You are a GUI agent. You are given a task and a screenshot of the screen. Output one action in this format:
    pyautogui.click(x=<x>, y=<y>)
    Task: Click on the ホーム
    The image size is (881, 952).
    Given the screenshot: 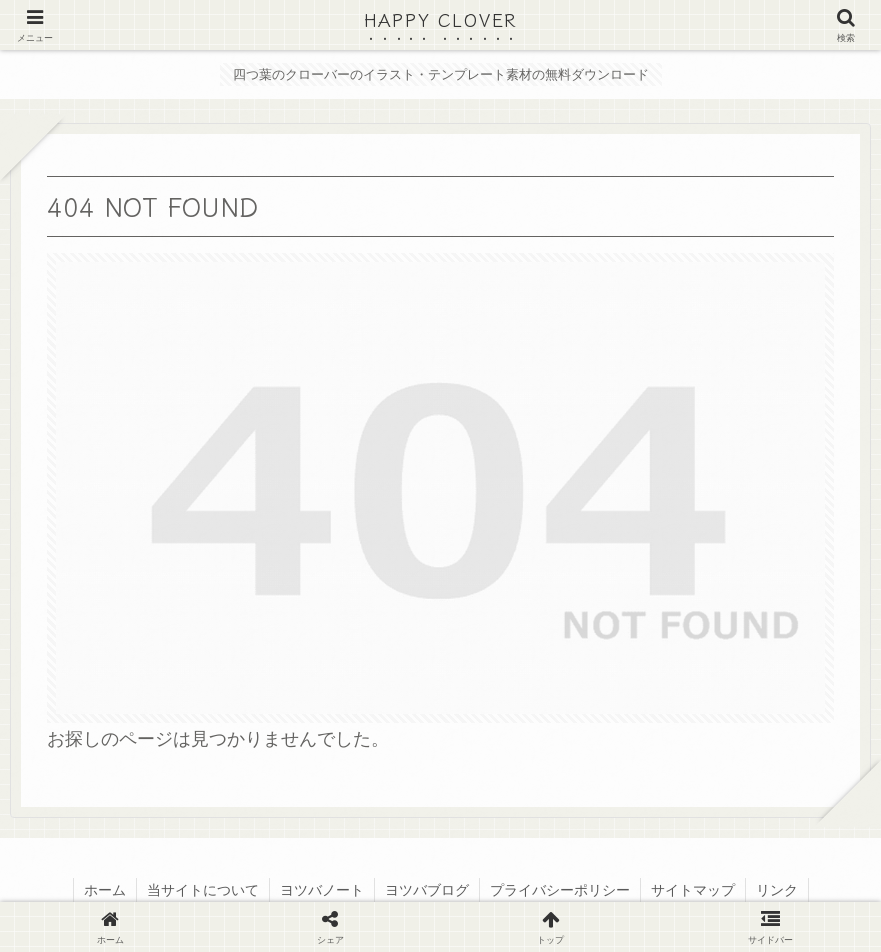 What is the action you would take?
    pyautogui.click(x=105, y=890)
    